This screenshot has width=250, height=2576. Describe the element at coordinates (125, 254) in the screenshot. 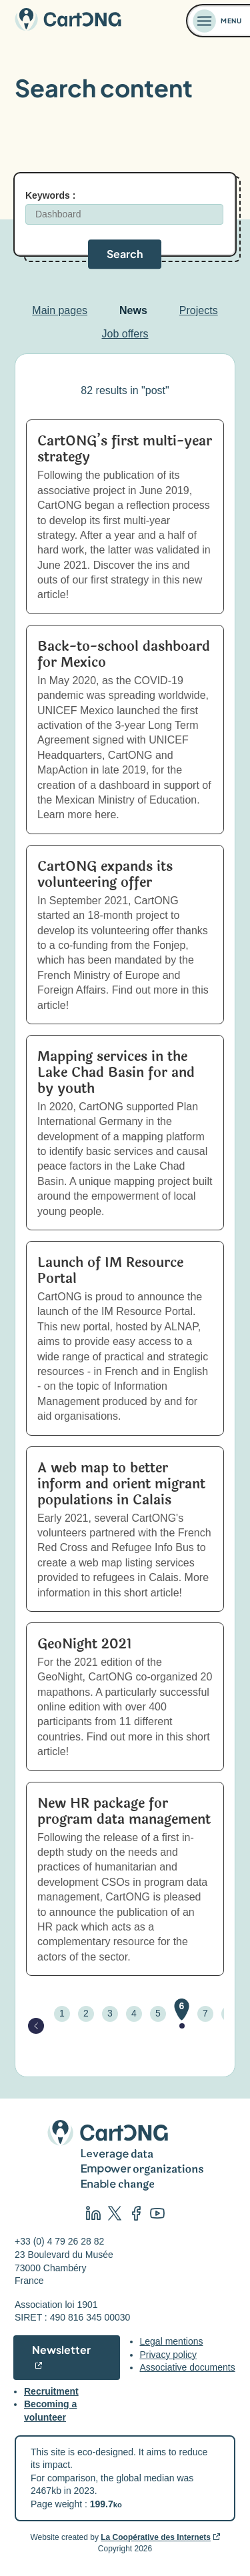

I see `Search` at that location.